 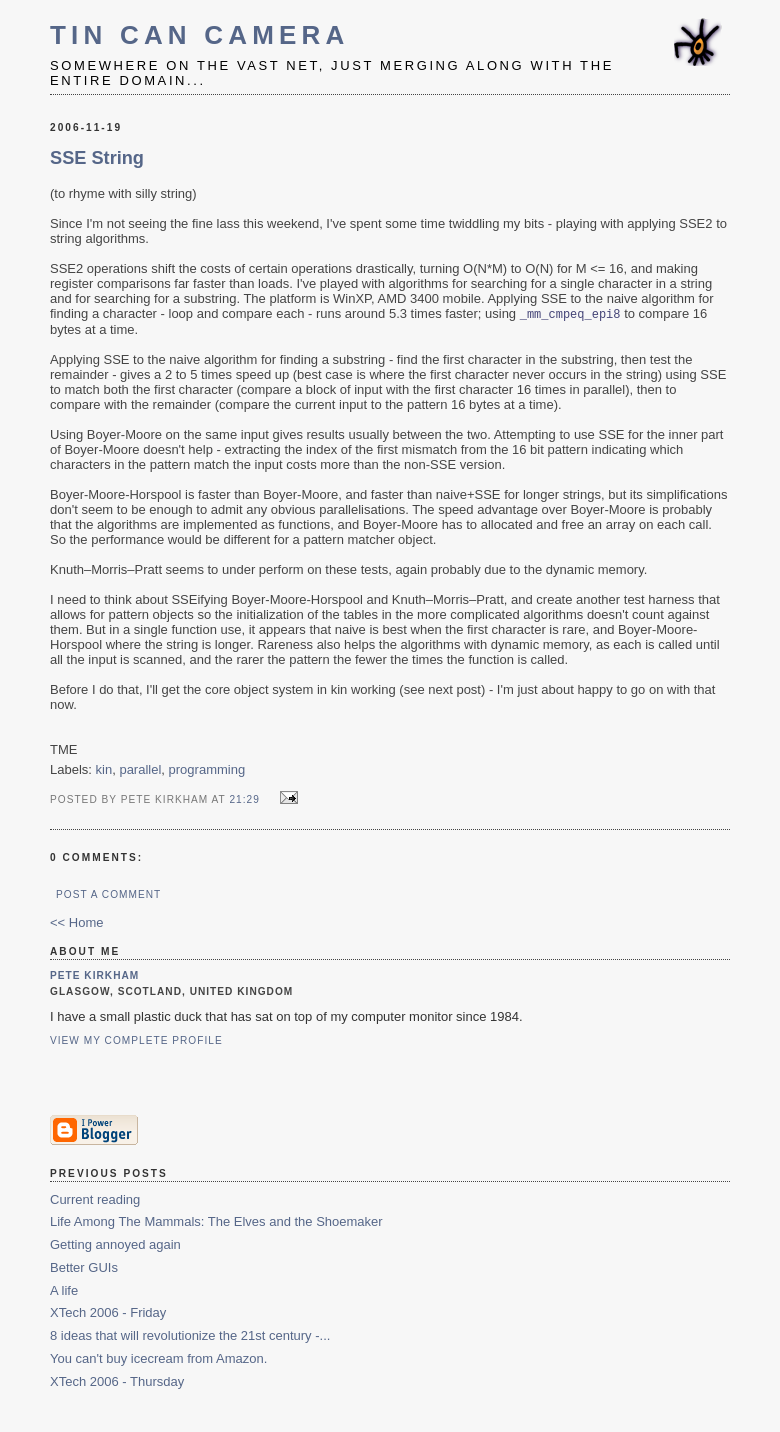 I want to click on Tin Can Camera, so click(x=200, y=35).